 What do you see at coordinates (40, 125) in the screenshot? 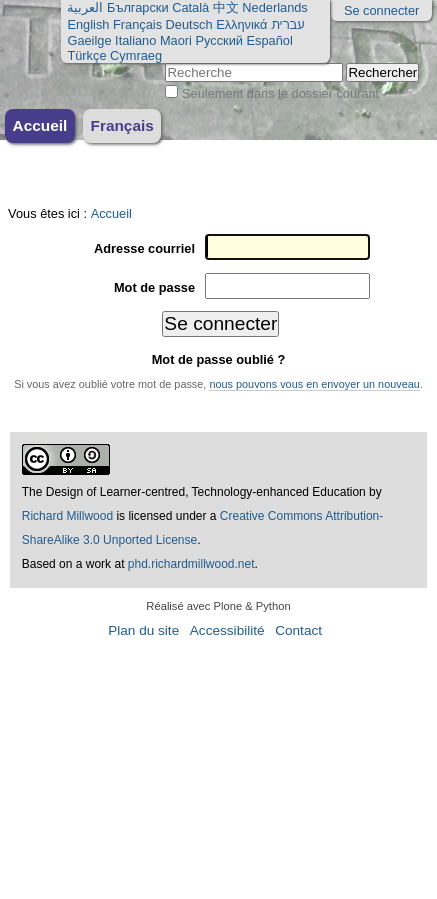
I see `Accueil` at bounding box center [40, 125].